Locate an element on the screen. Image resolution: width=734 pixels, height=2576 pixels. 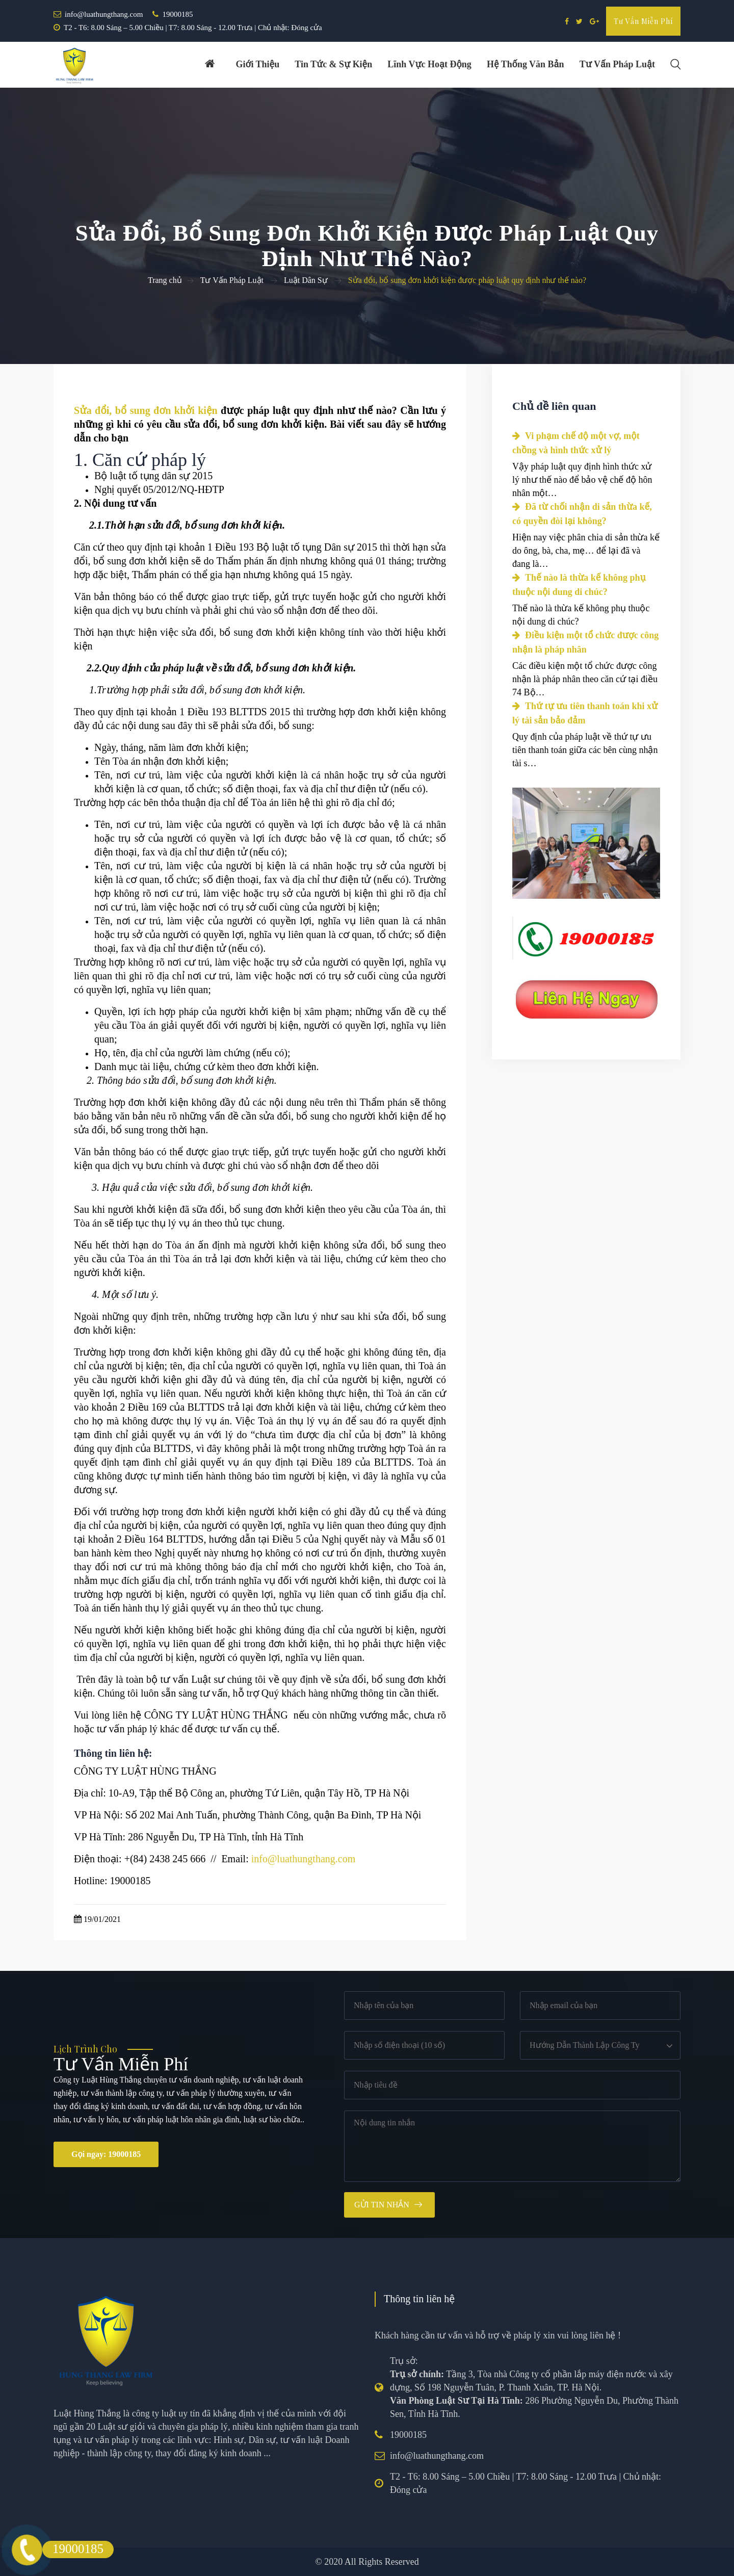
Tư vấn pháp luật is located at coordinates (617, 65).